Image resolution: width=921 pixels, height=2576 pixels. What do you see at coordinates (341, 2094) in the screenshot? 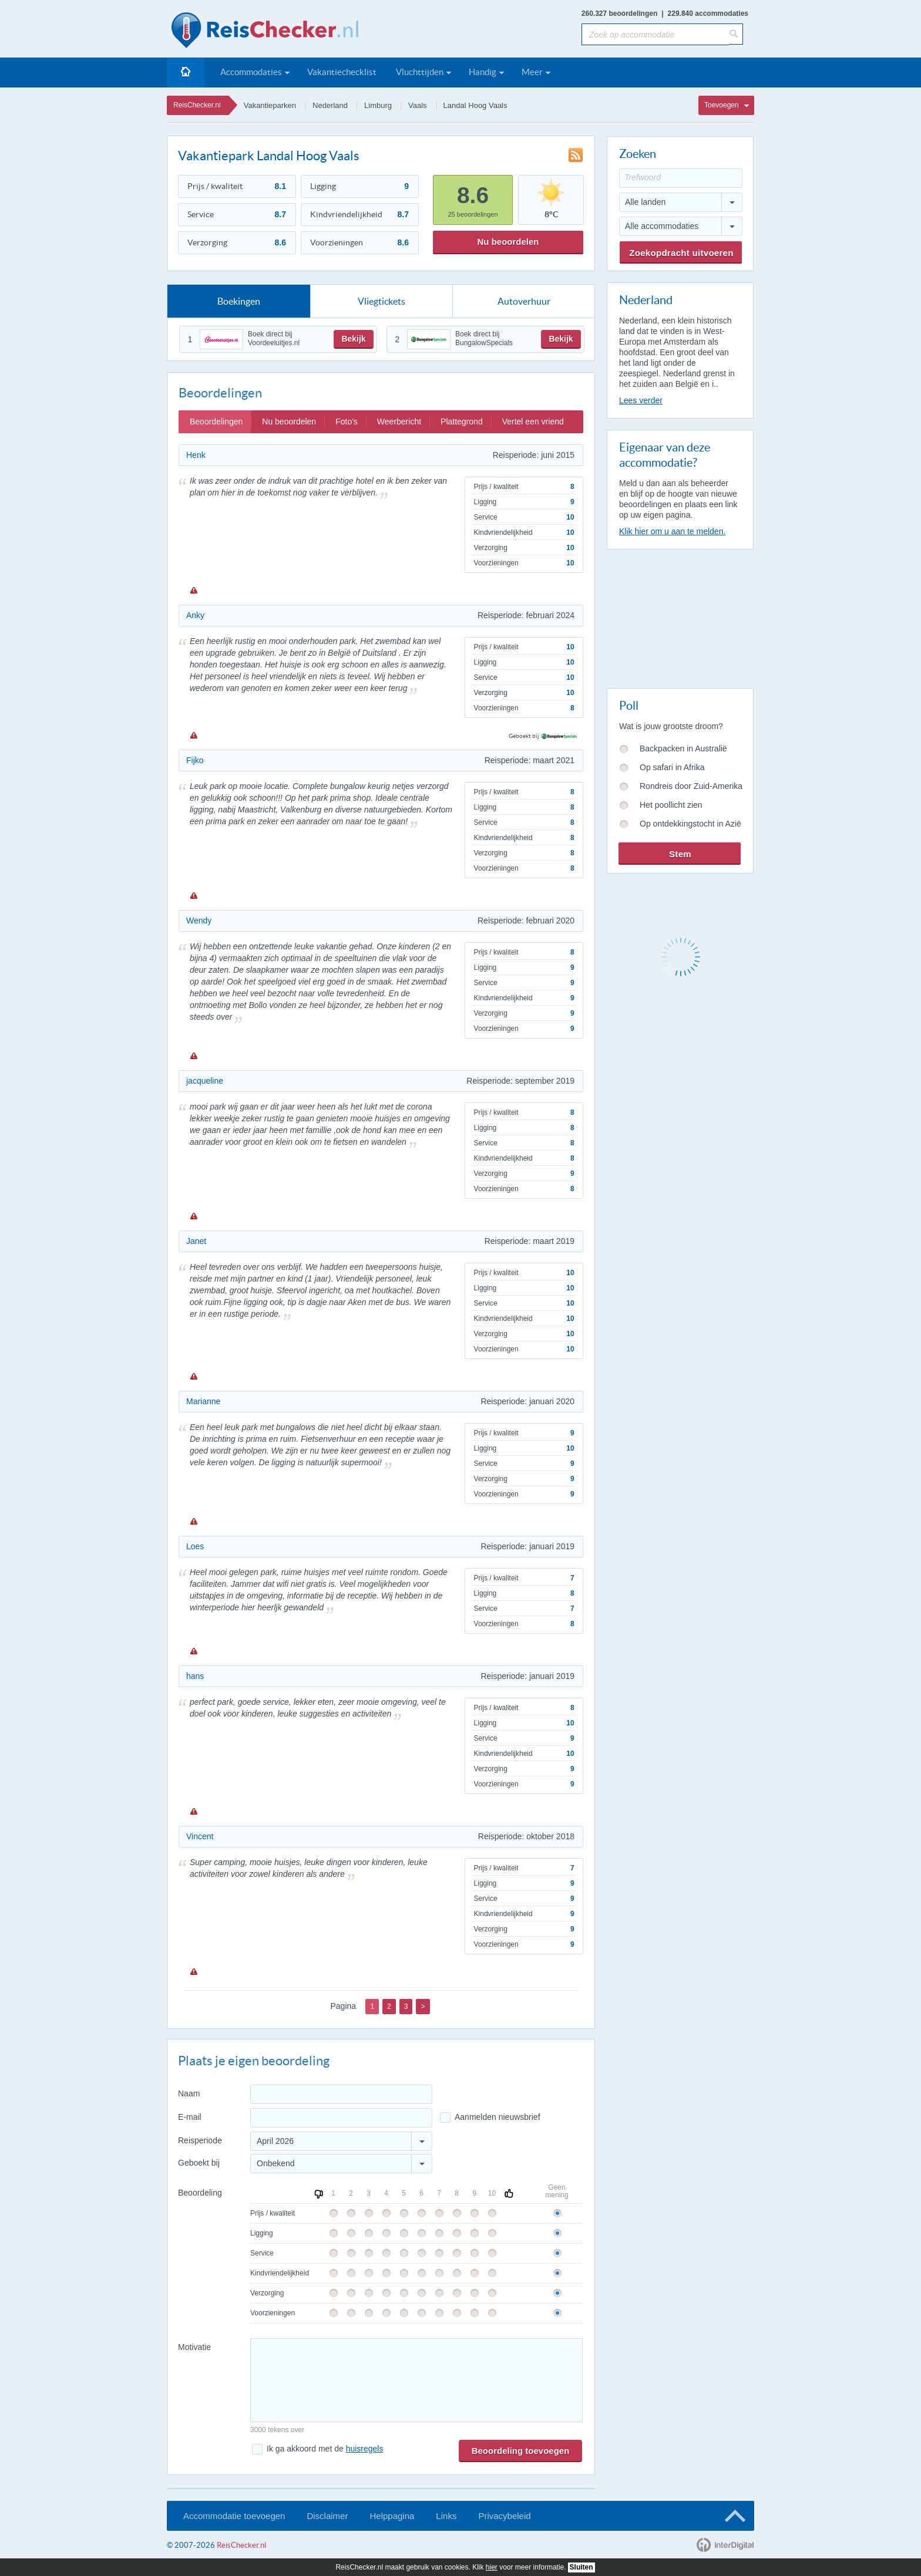
I see `[Naam]` at bounding box center [341, 2094].